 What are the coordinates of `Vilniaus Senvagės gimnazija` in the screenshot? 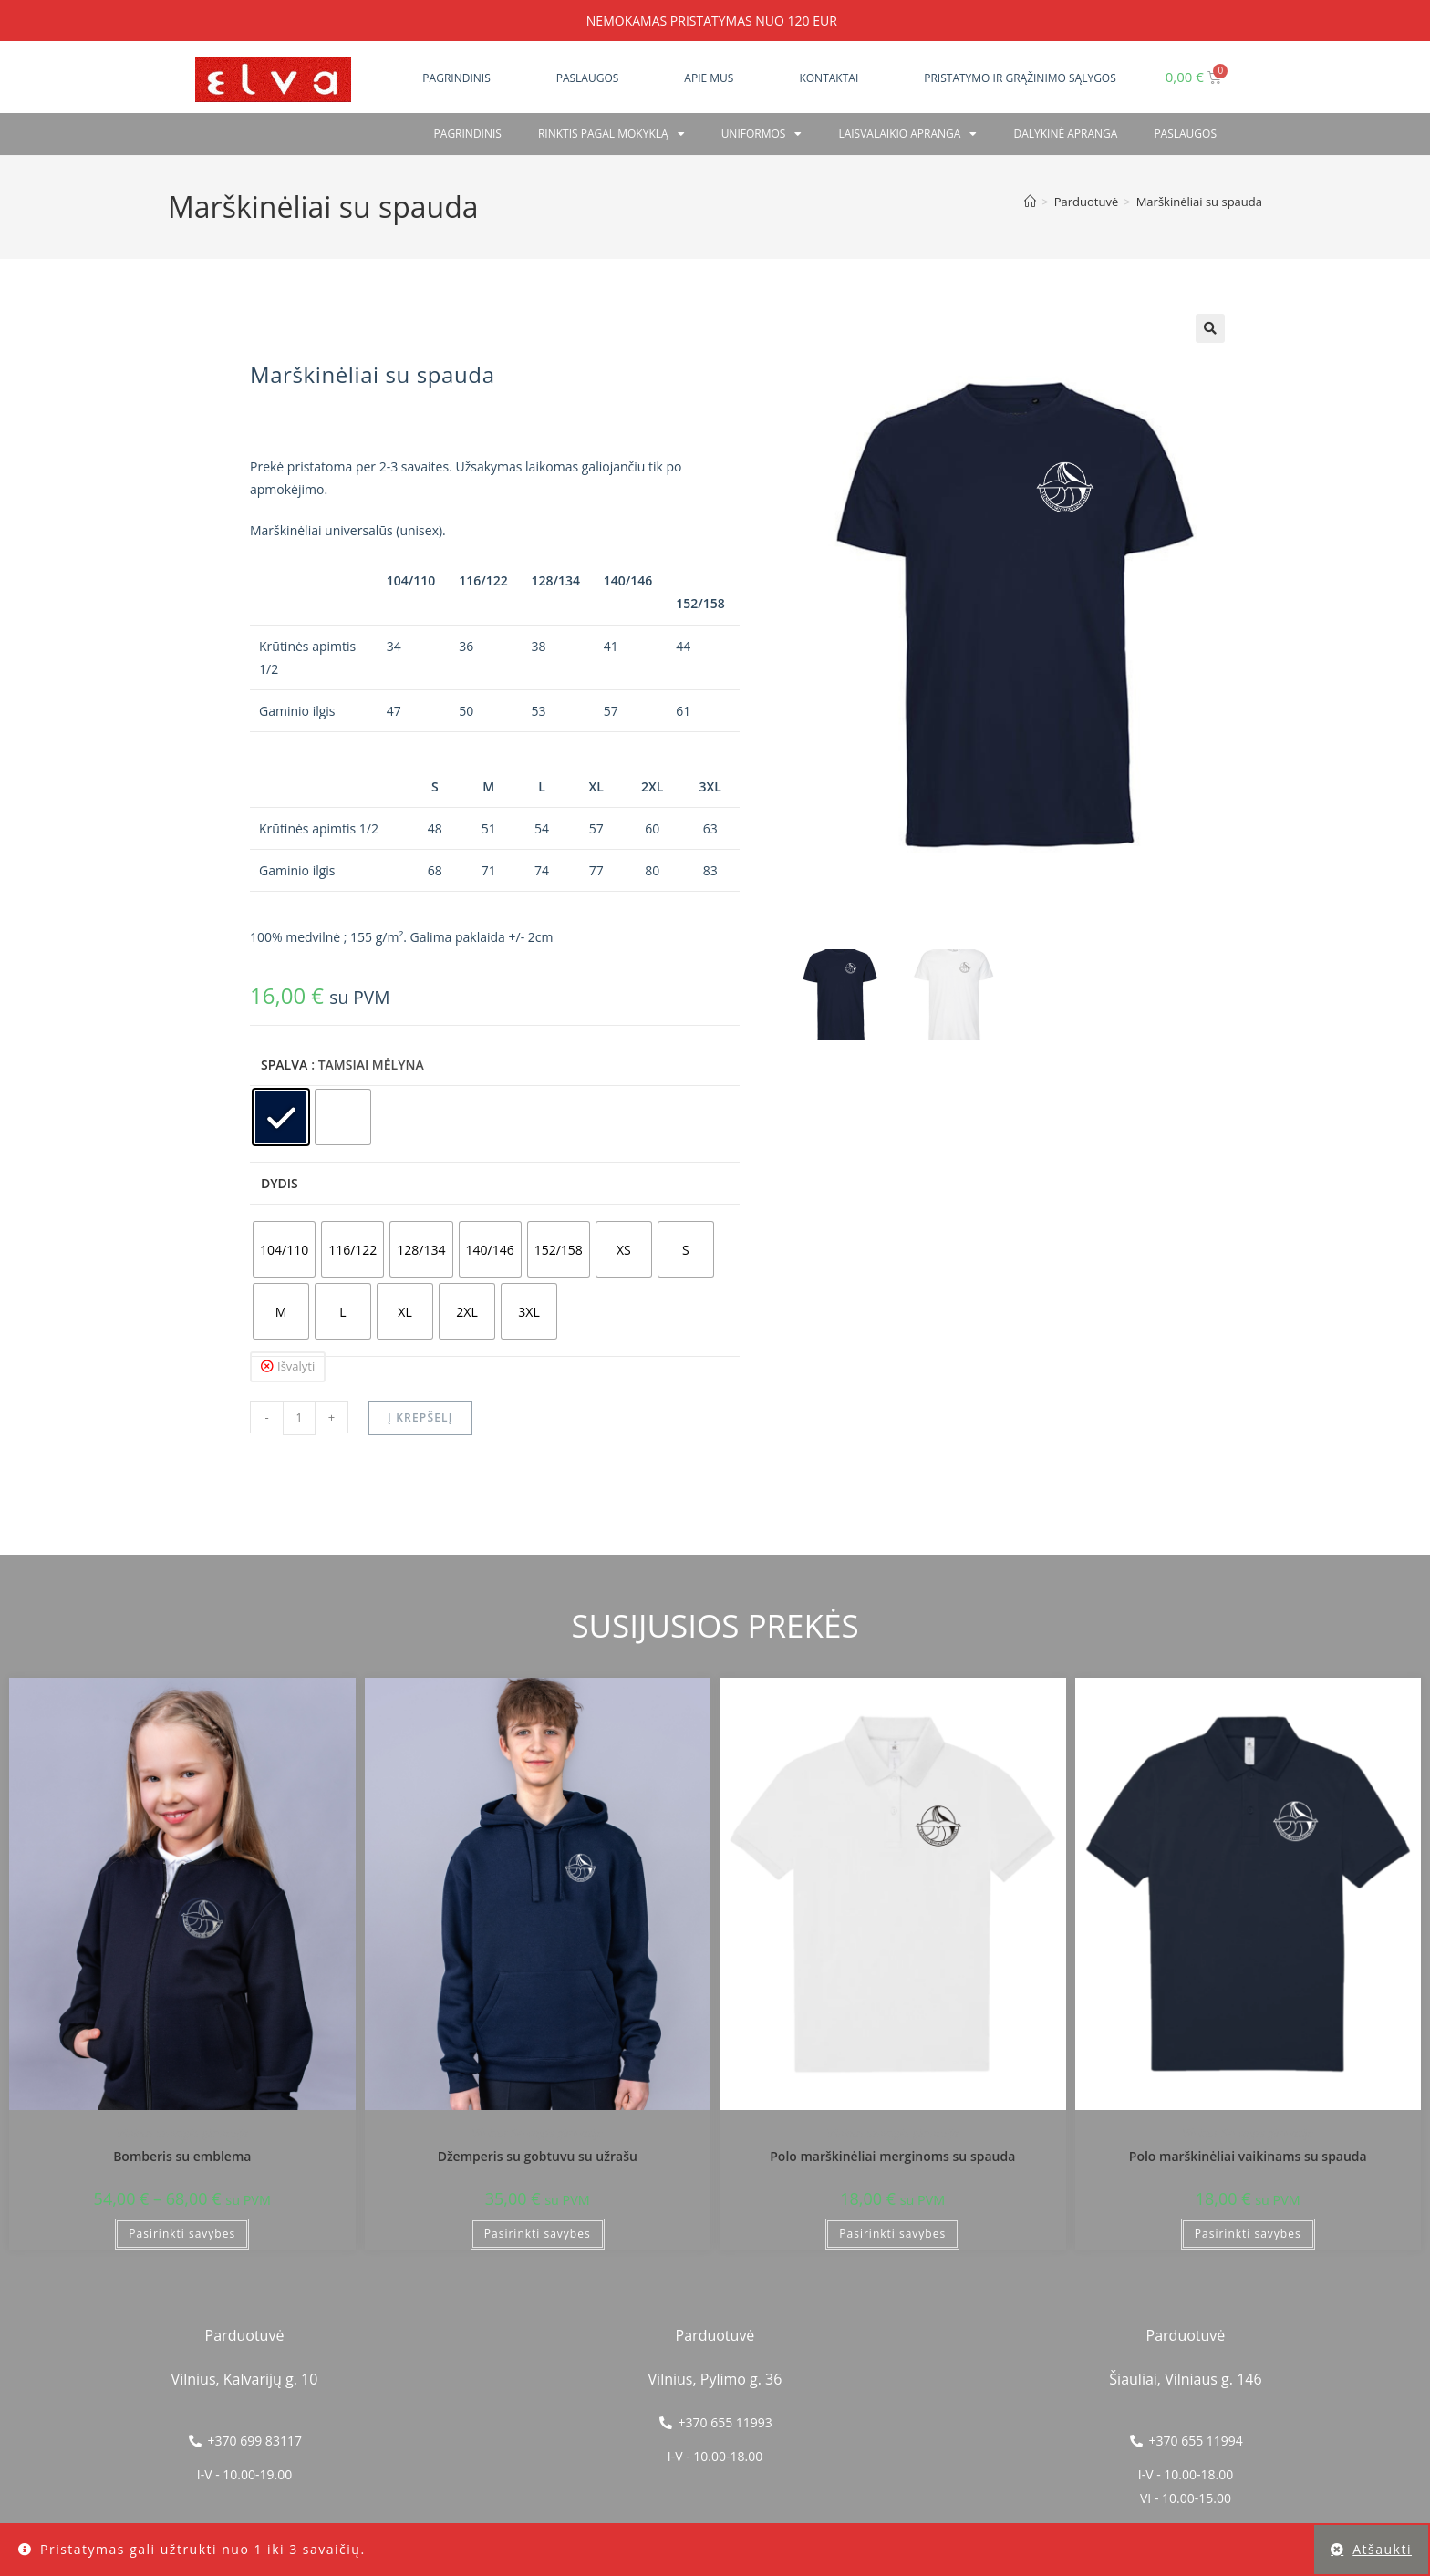 It's located at (182, 2133).